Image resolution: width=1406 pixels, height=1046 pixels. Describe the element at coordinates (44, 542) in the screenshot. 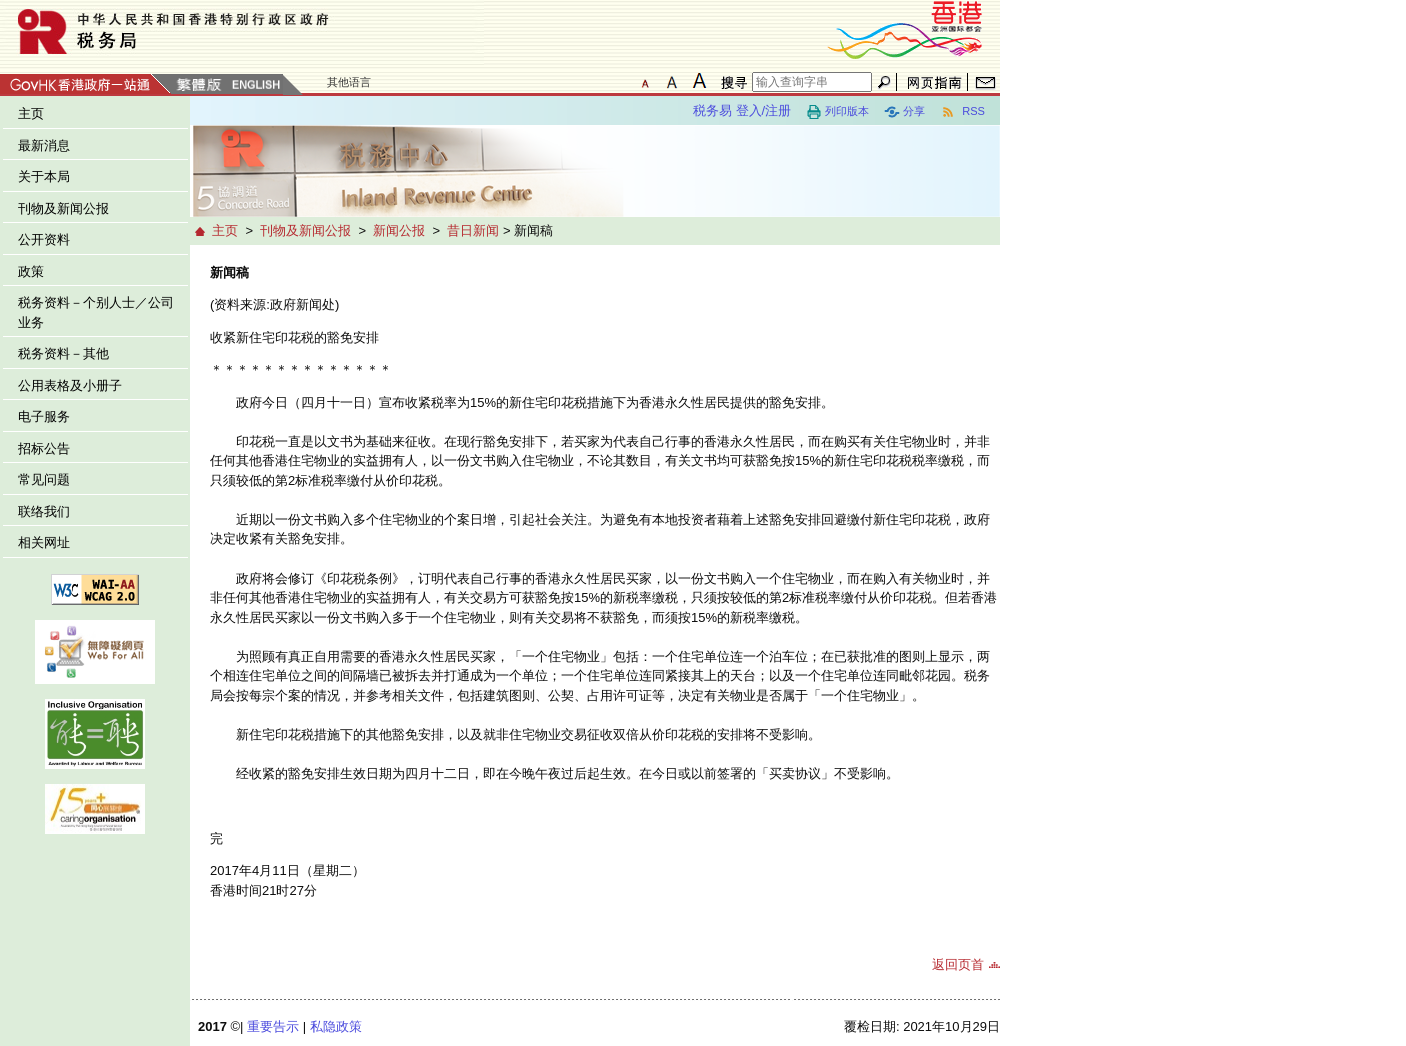

I see `相关网址` at that location.